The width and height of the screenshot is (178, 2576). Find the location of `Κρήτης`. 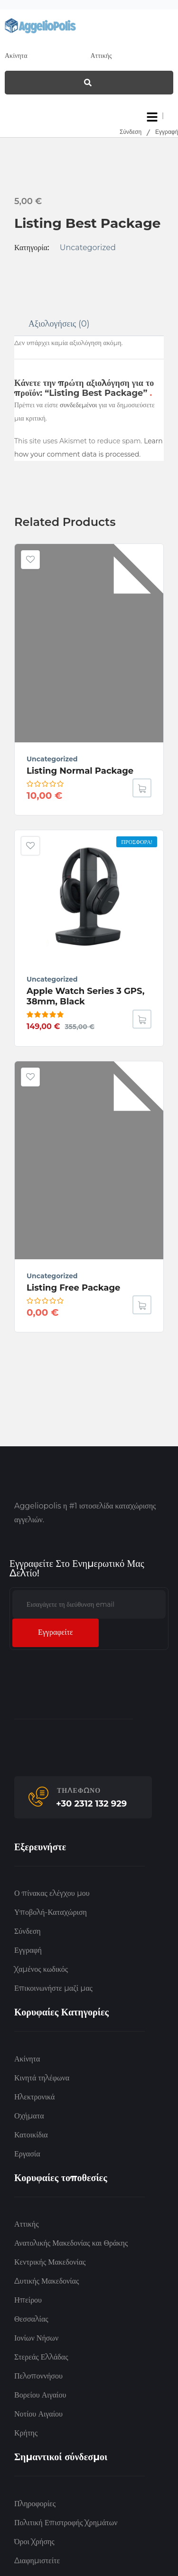

Κρήτης is located at coordinates (25, 2432).